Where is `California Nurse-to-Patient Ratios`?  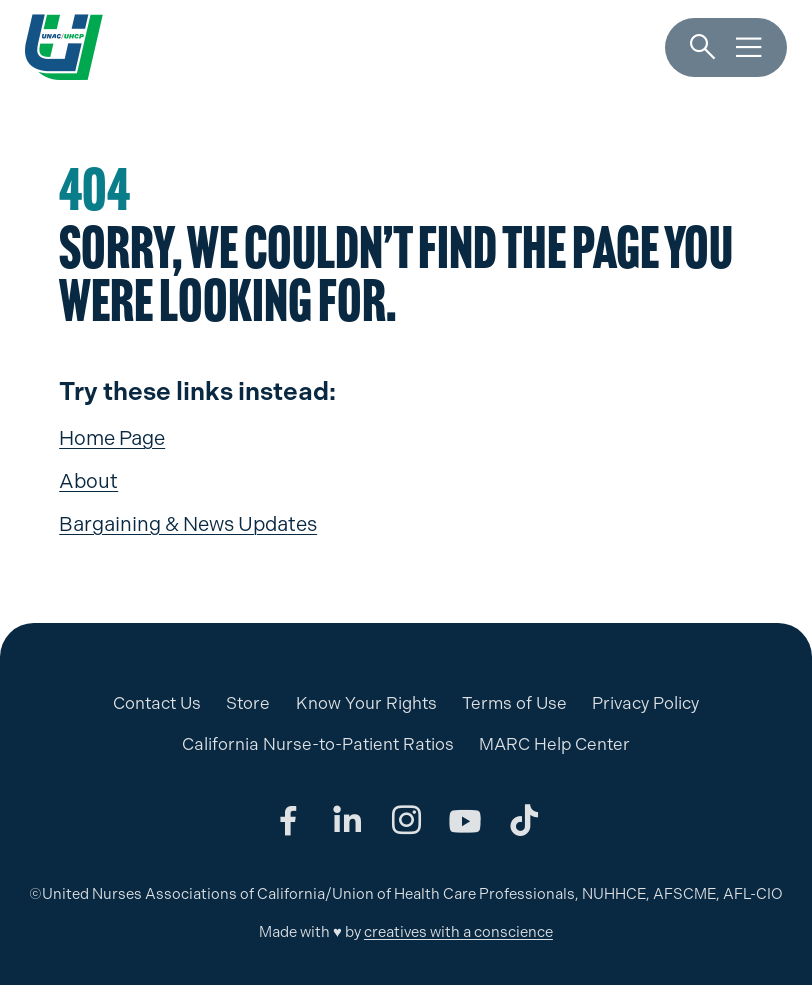
California Nurse-to-Patient Ratios is located at coordinates (318, 744).